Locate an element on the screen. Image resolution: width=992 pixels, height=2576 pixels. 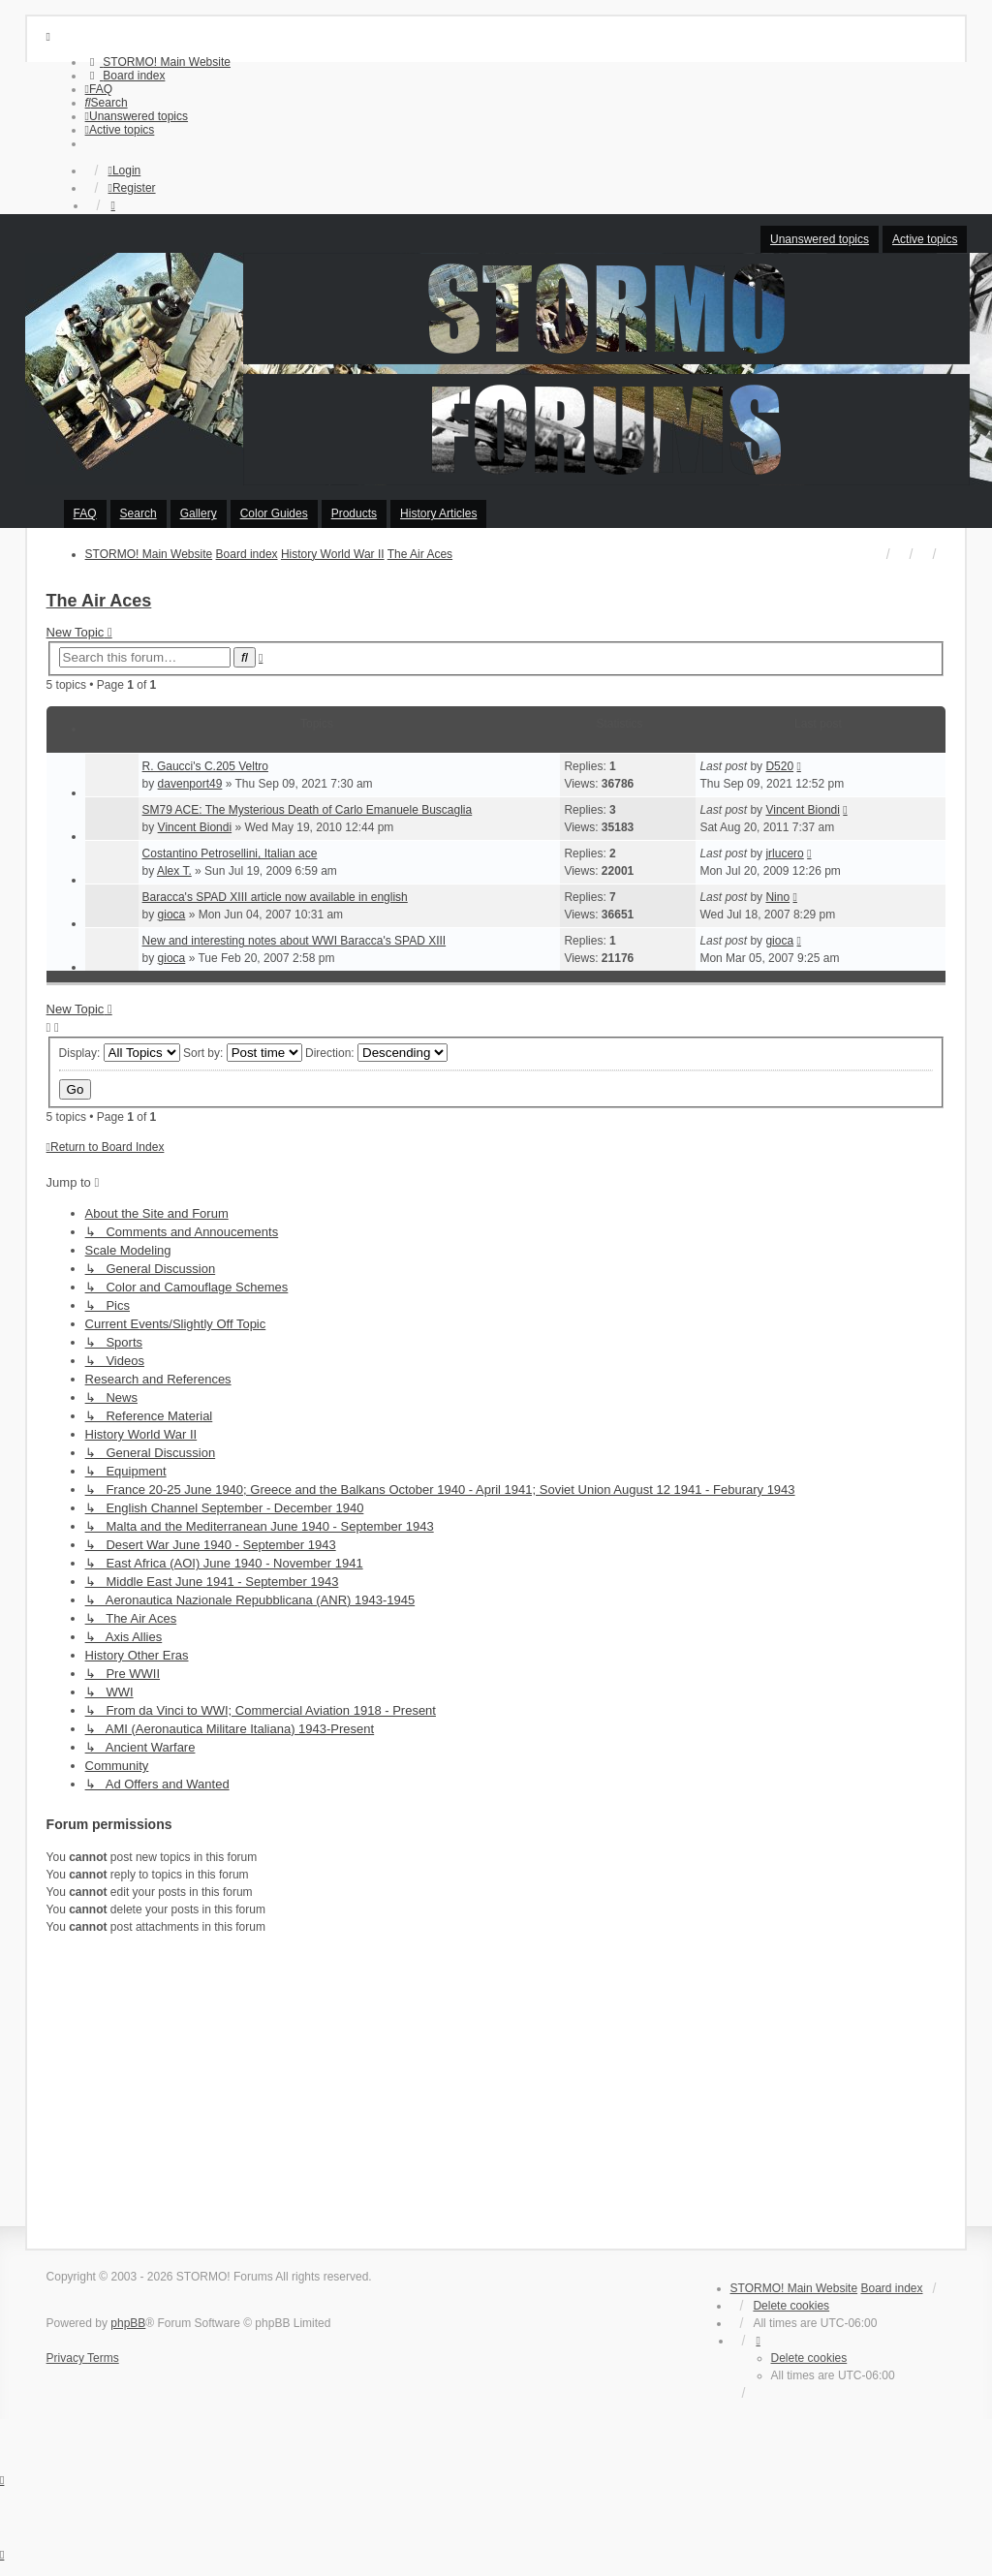
davenport49 is located at coordinates (190, 784).